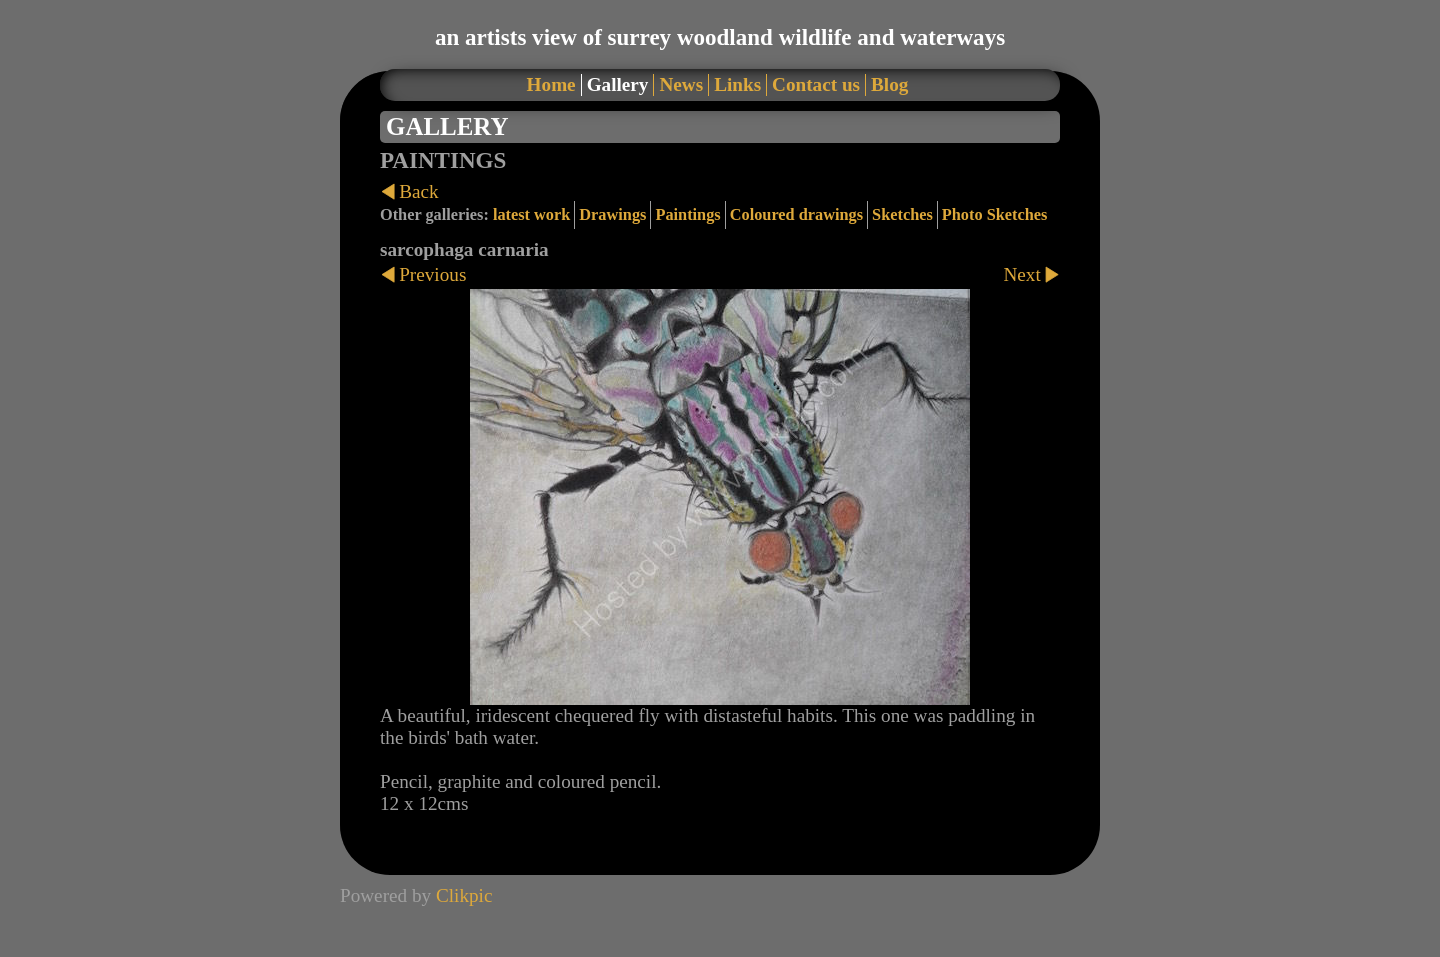 This screenshot has height=957, width=1440. Describe the element at coordinates (995, 214) in the screenshot. I see `Photo Sketches` at that location.